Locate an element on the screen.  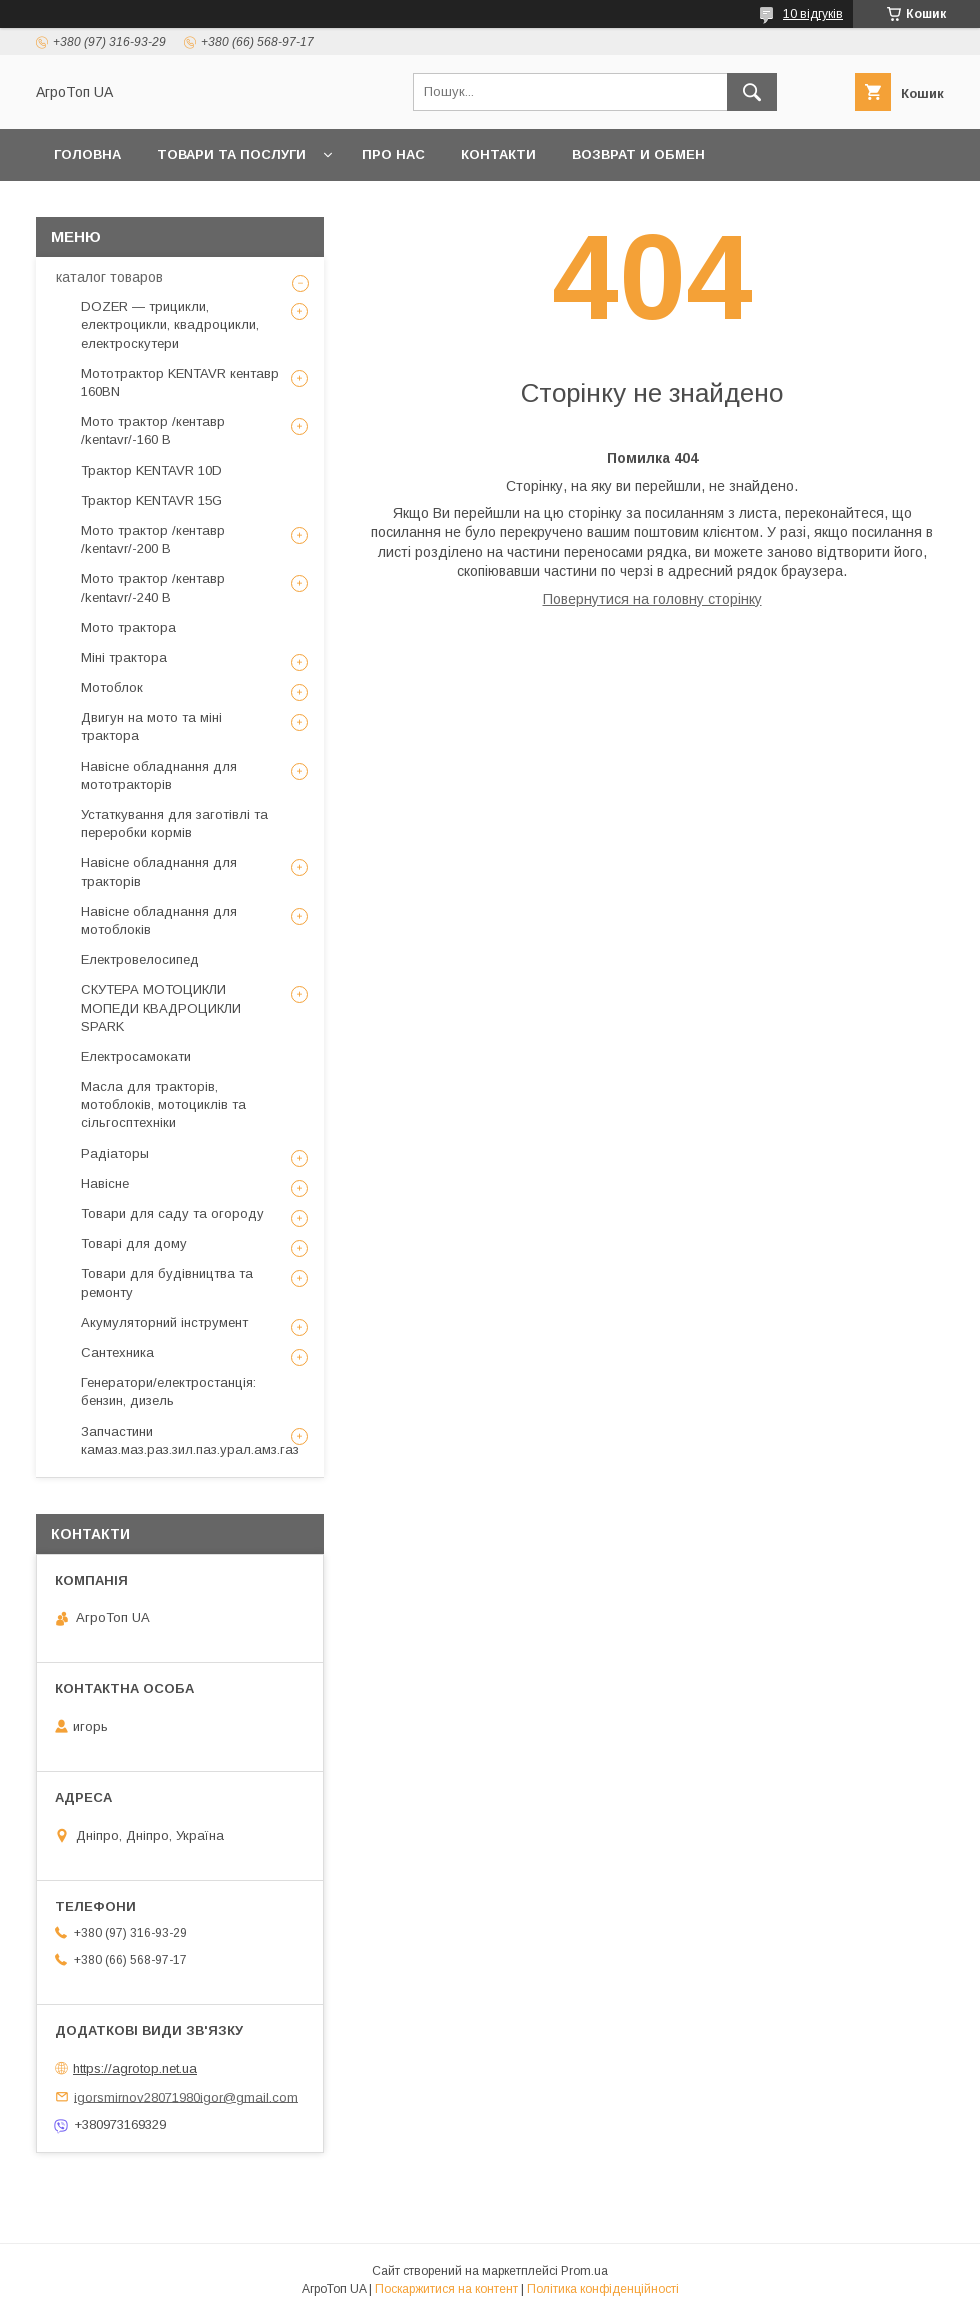
Товарі для дому is located at coordinates (134, 1243).